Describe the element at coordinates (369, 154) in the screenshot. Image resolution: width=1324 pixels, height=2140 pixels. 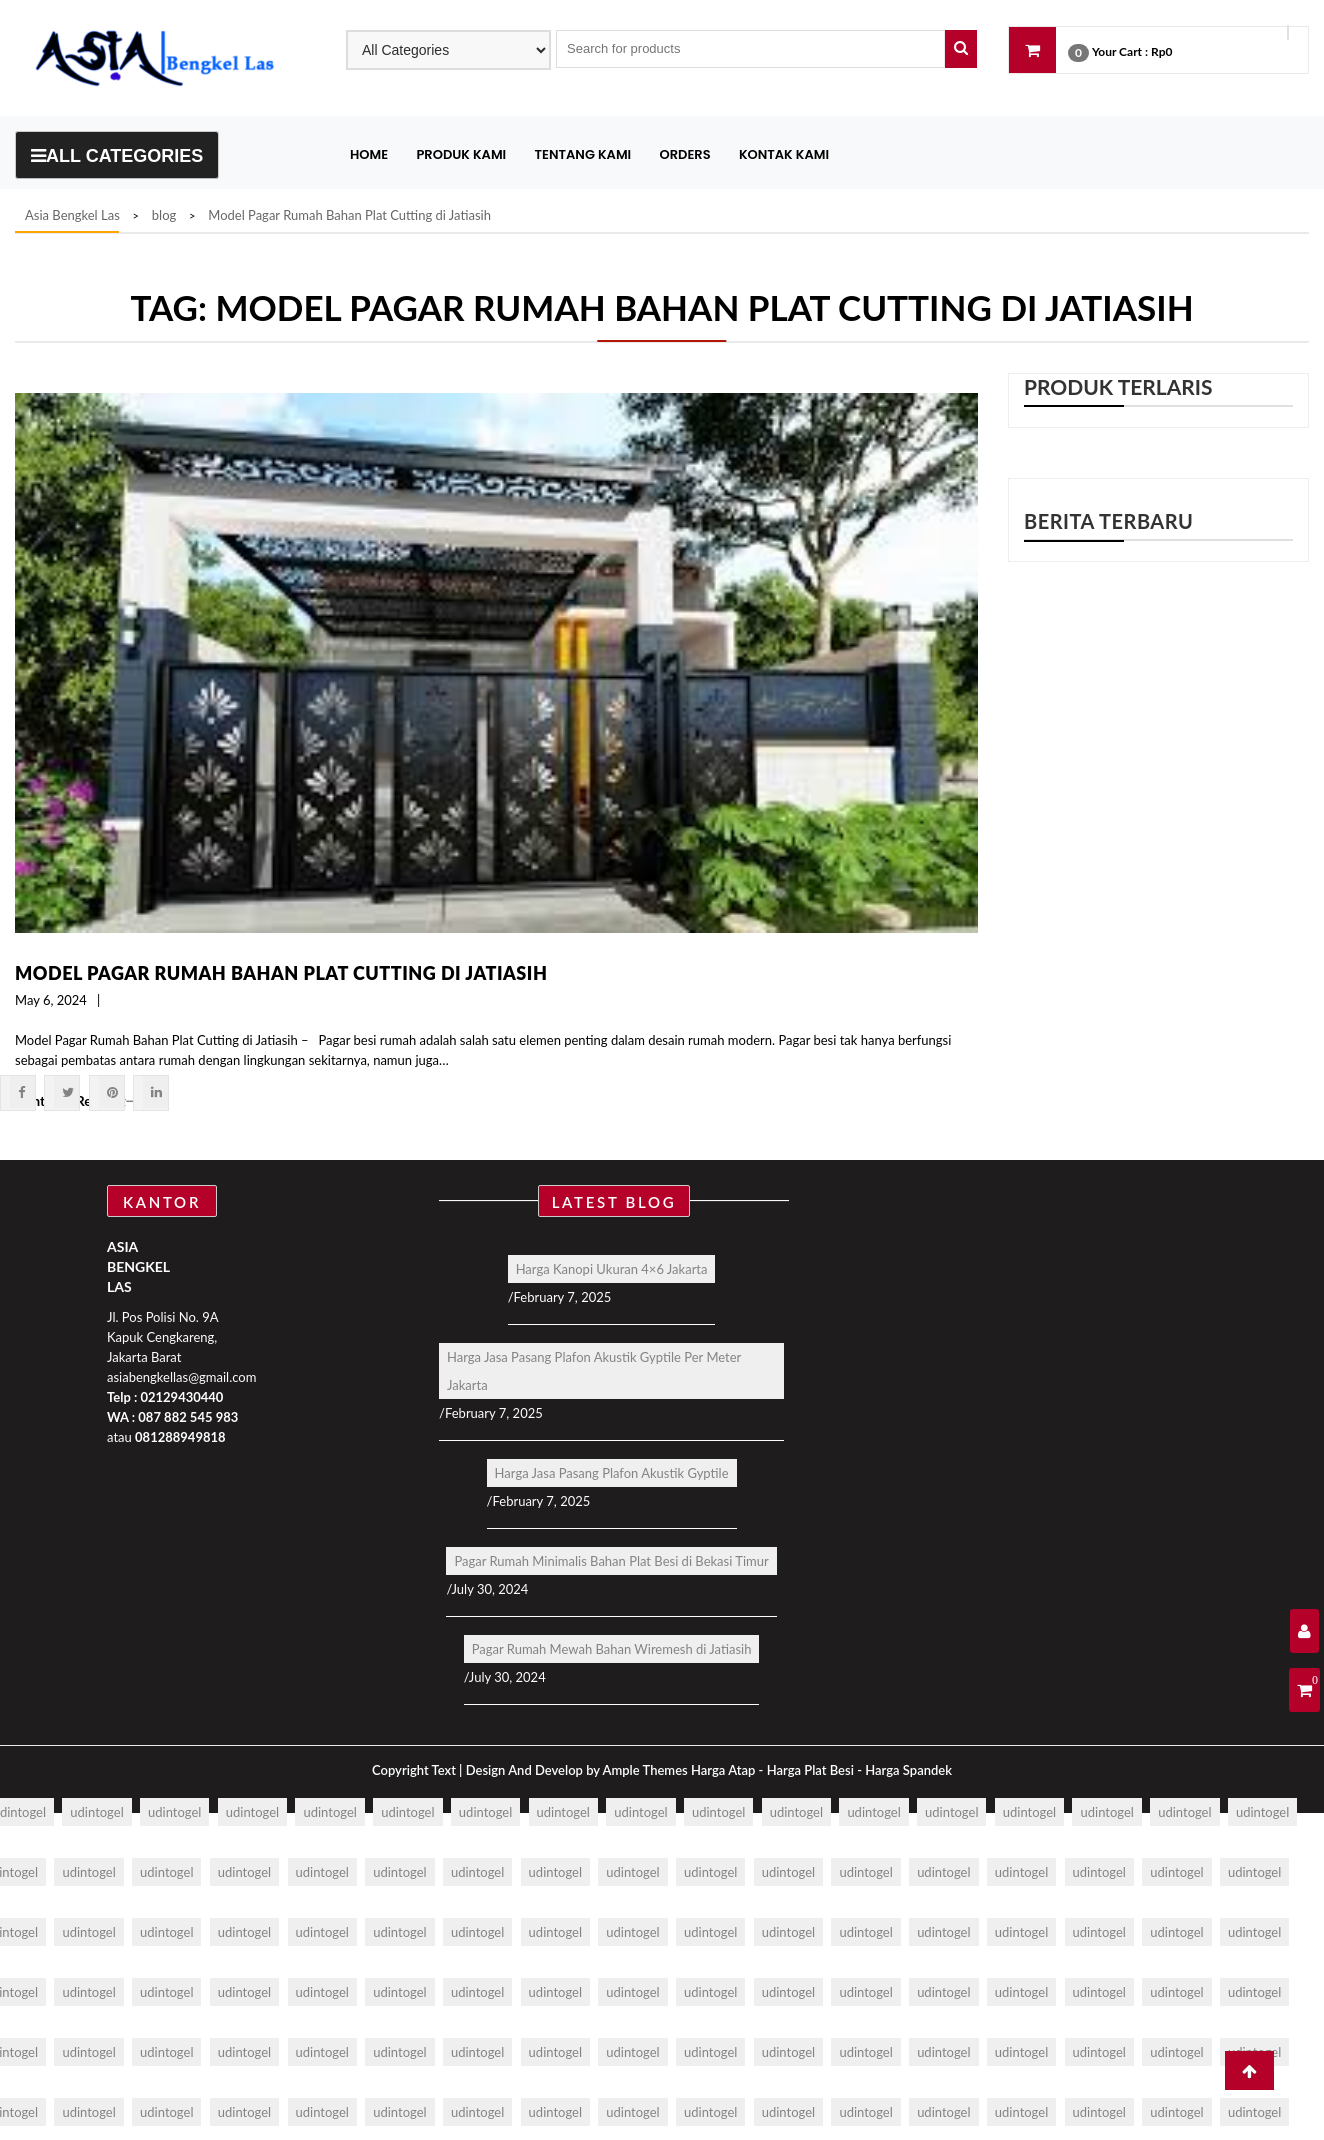
I see `Home` at that location.